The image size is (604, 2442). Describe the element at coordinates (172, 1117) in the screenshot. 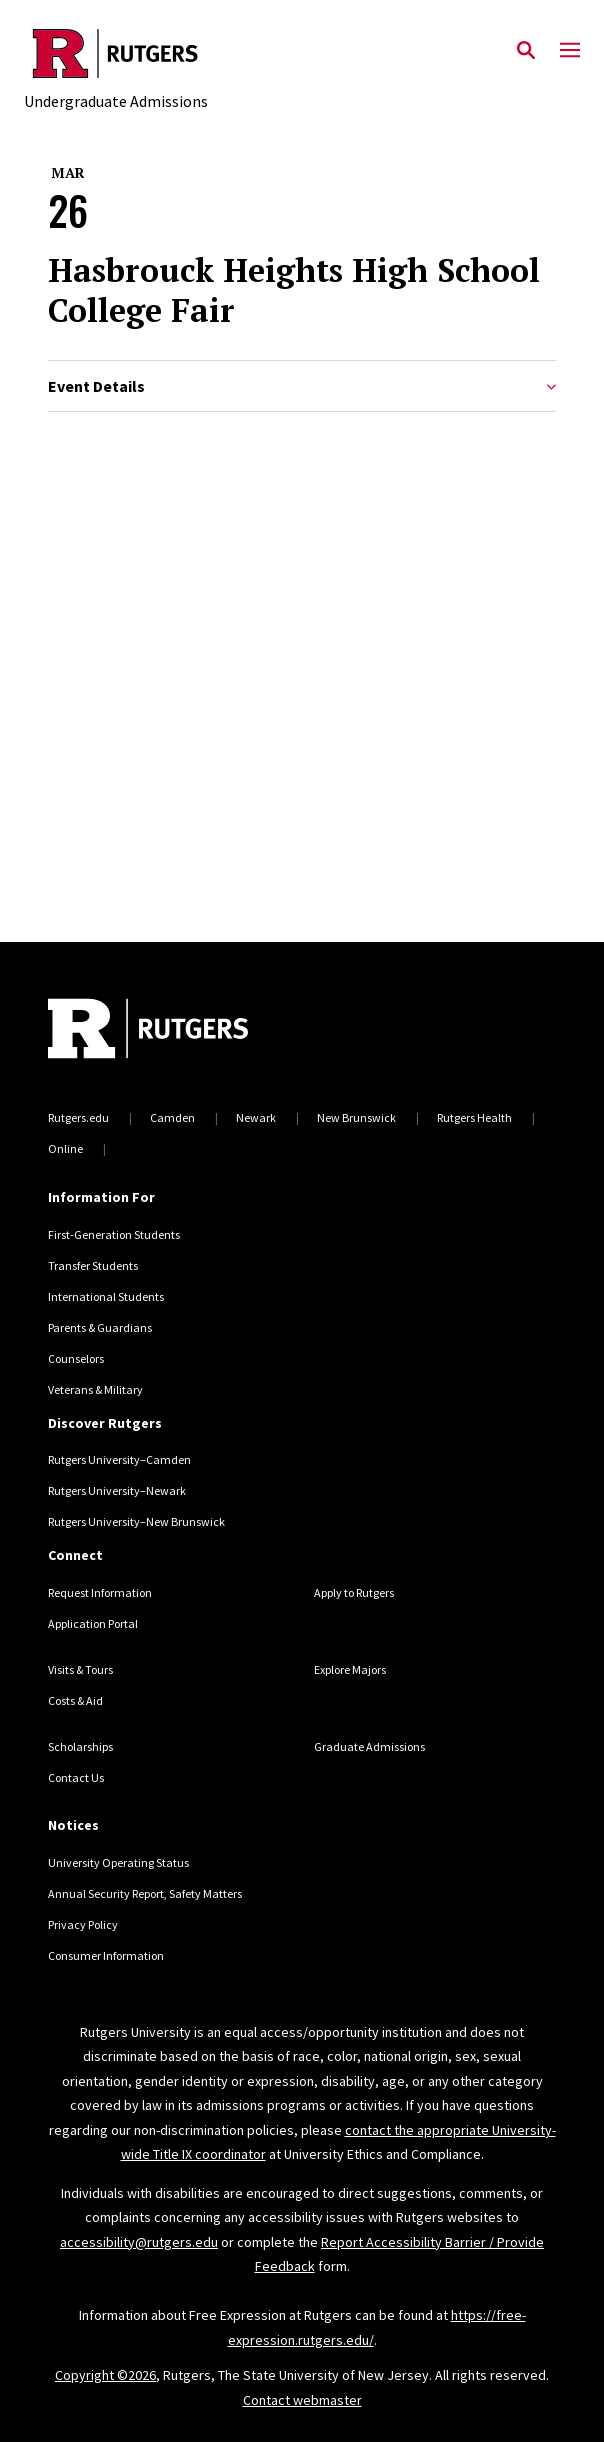

I see `Camden` at that location.